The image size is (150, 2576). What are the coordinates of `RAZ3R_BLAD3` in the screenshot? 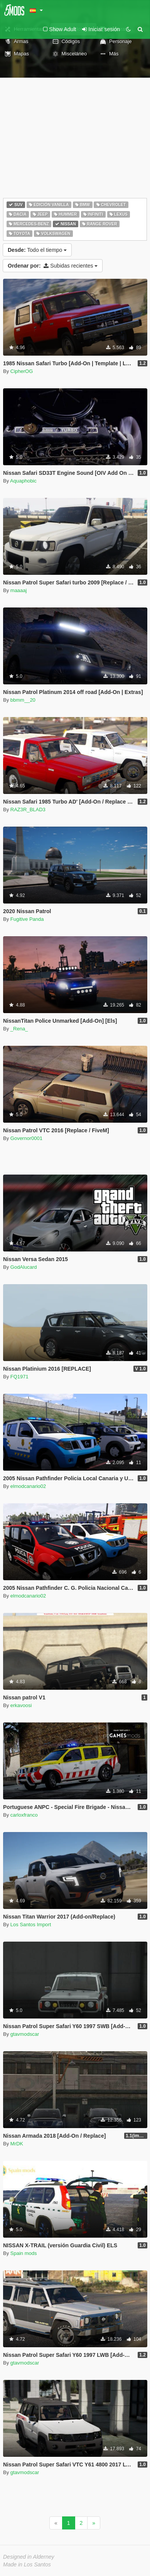 It's located at (28, 809).